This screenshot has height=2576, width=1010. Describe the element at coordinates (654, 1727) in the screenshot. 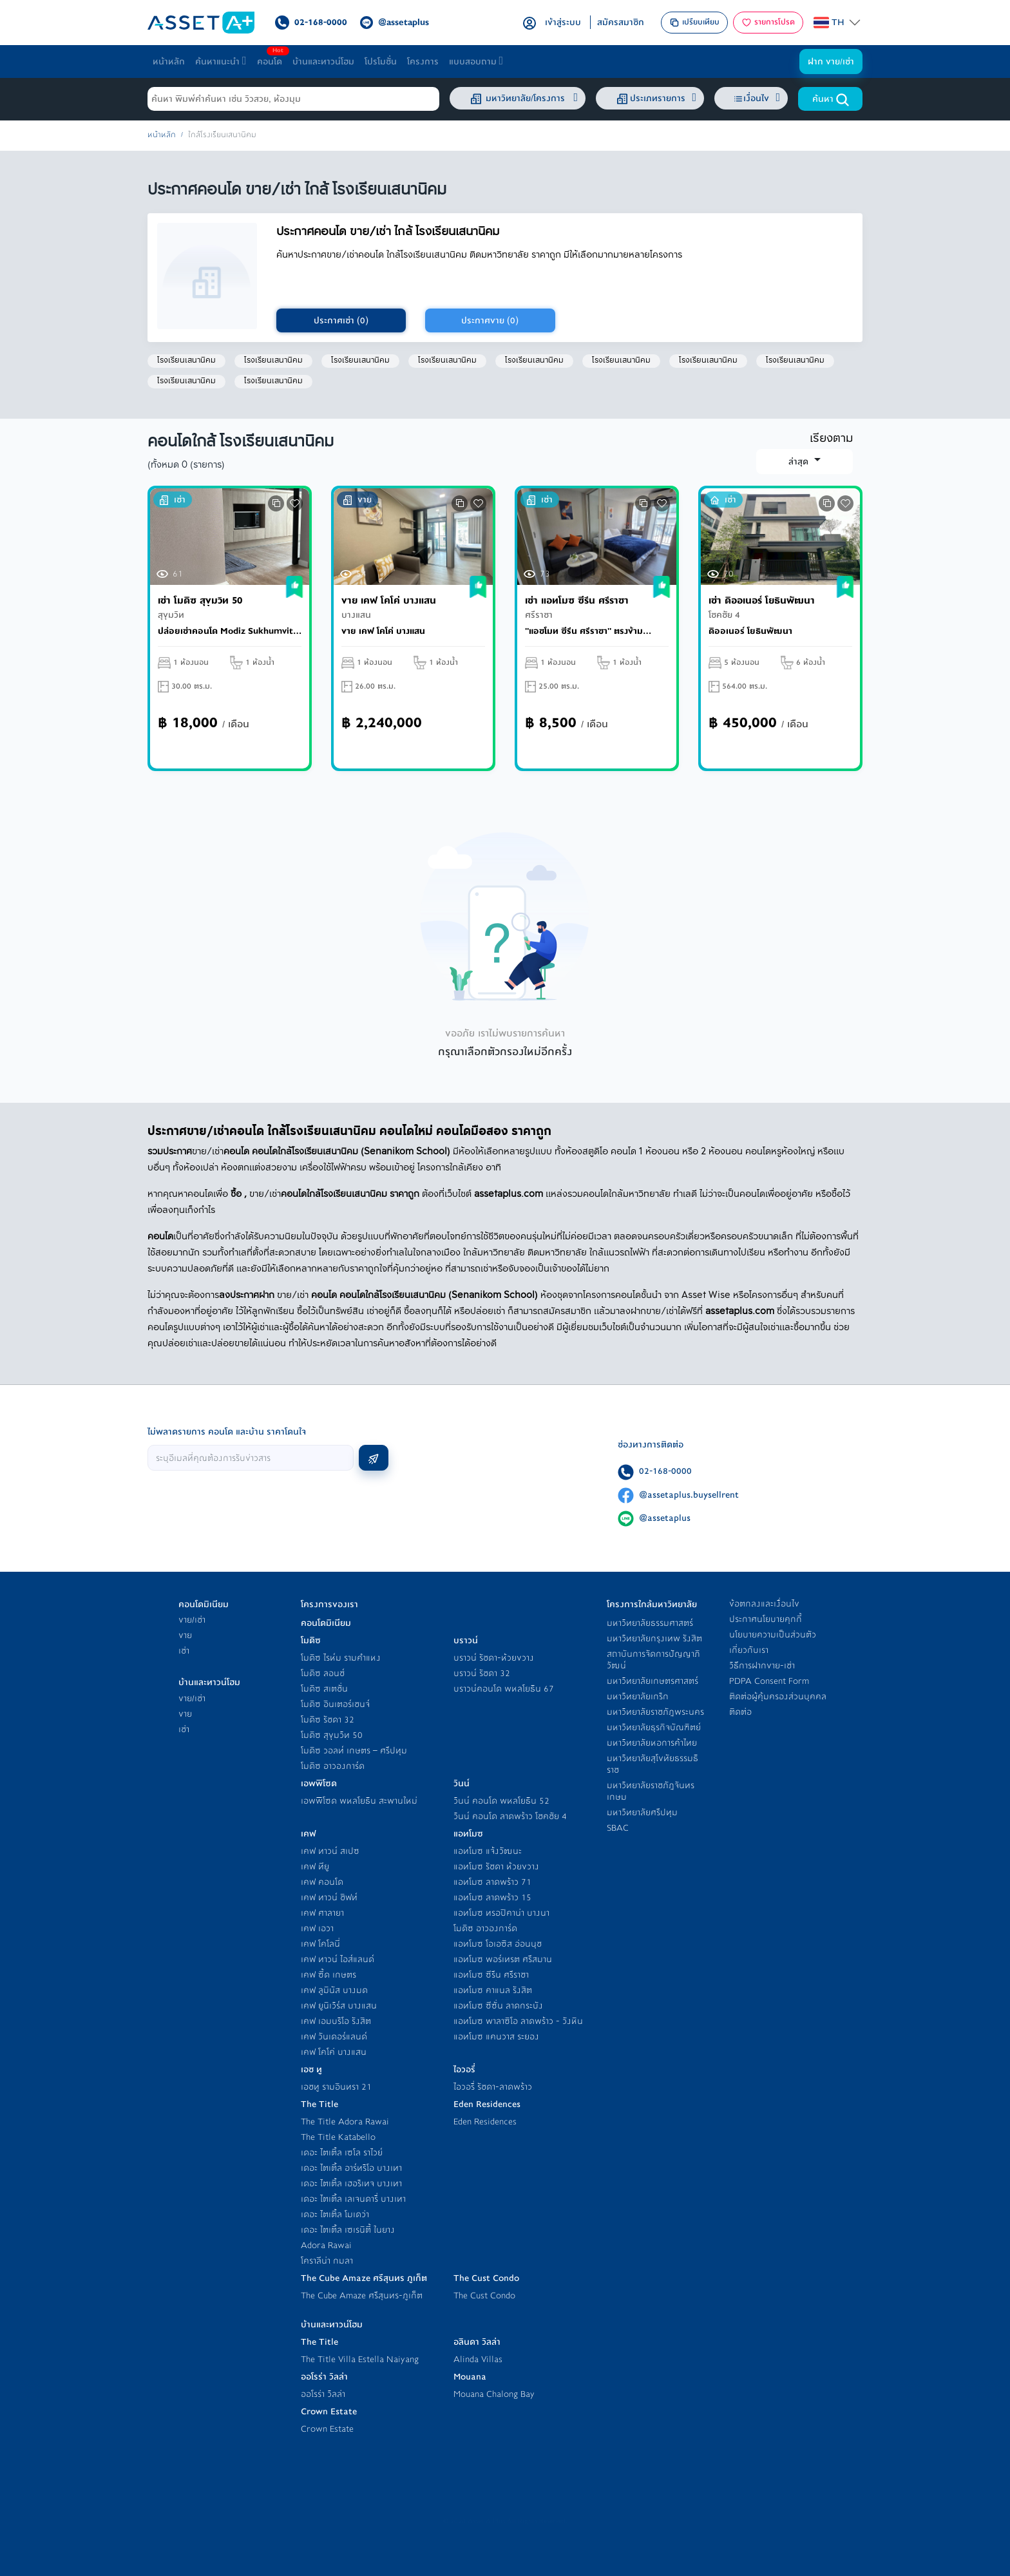

I see `มหาวิทยาลัยธุรกิจบัณฑิตย์` at that location.